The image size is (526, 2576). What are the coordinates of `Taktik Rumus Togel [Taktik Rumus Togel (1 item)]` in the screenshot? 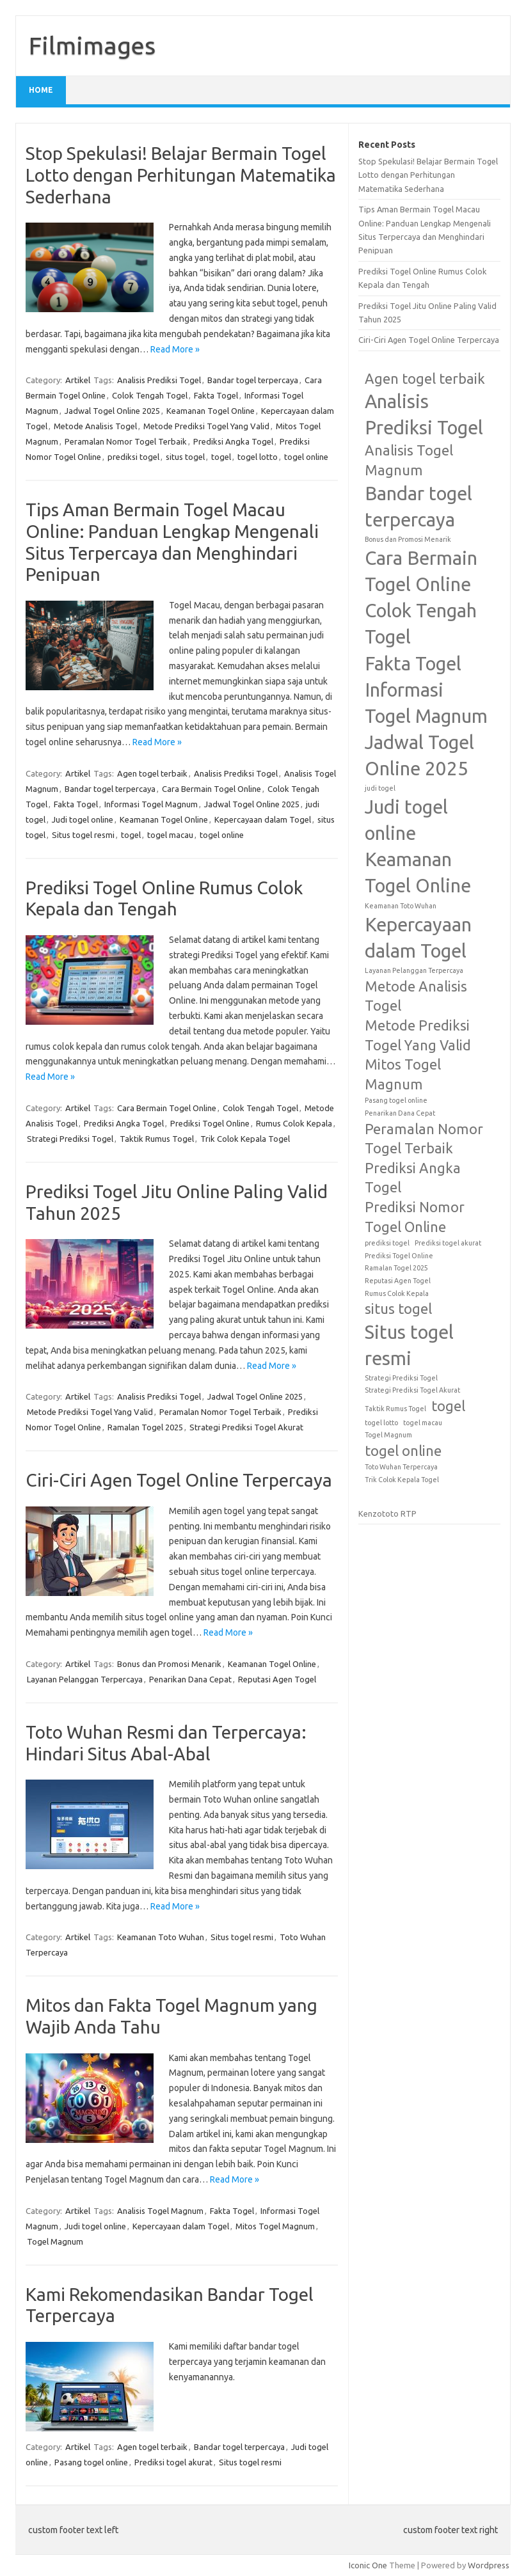 It's located at (395, 1408).